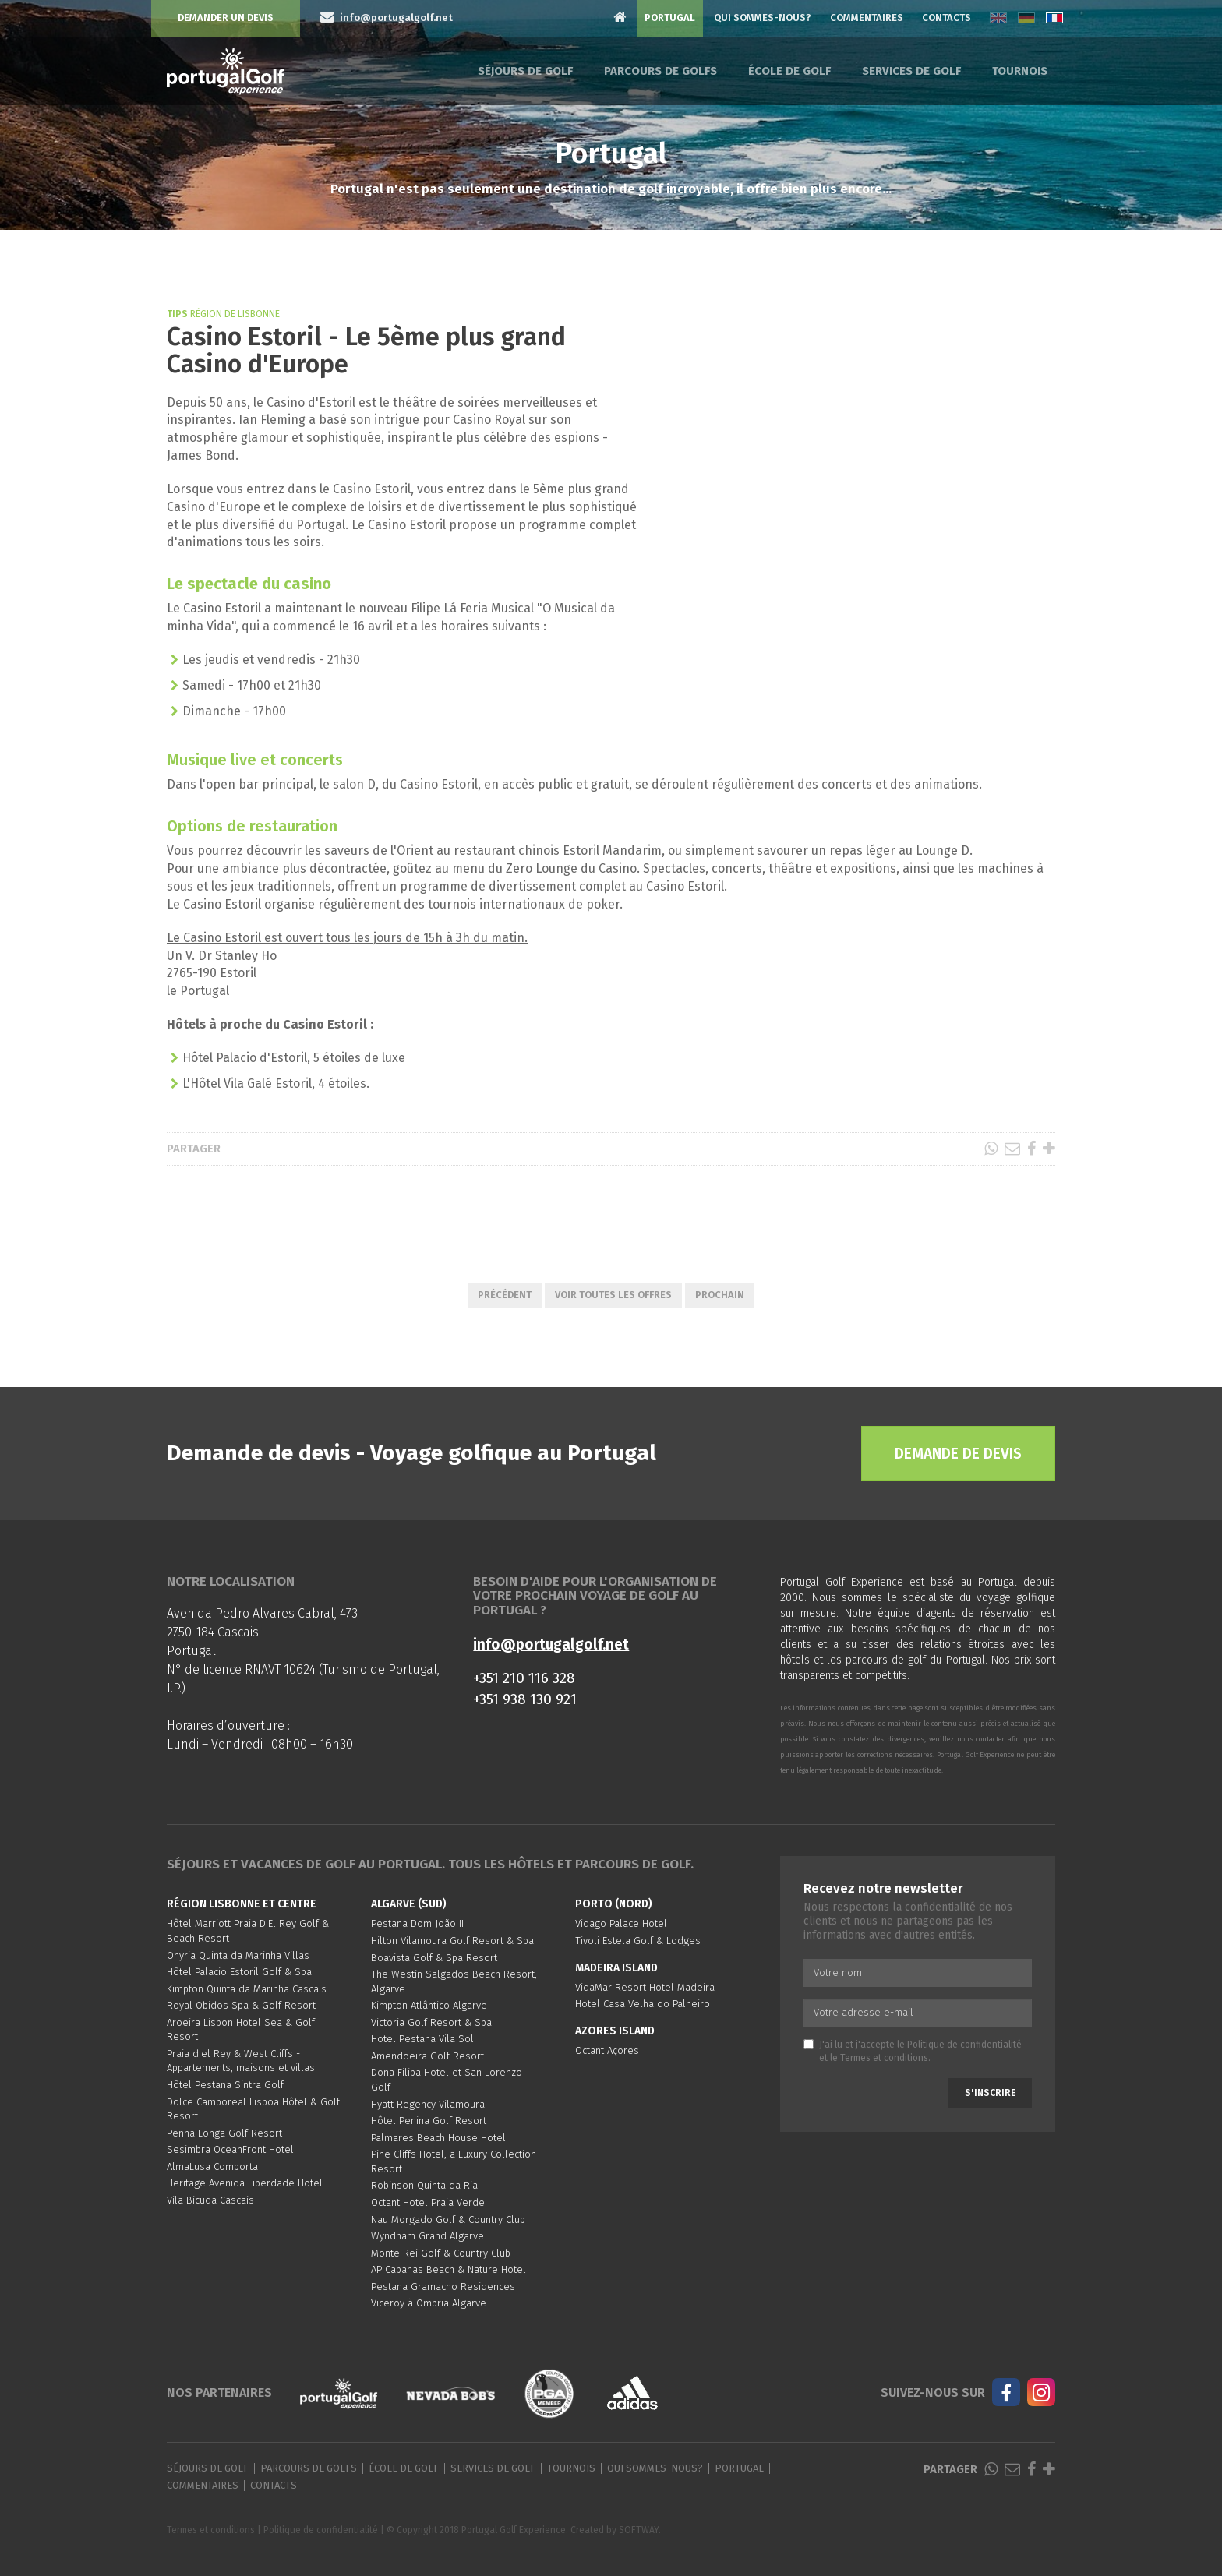  I want to click on Viceroy à Ombria Algarve, so click(428, 2303).